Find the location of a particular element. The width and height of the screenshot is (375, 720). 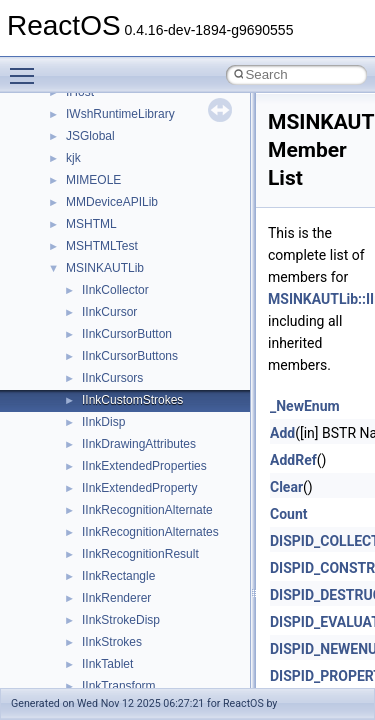

MSHTMLTest is located at coordinates (102, 246).